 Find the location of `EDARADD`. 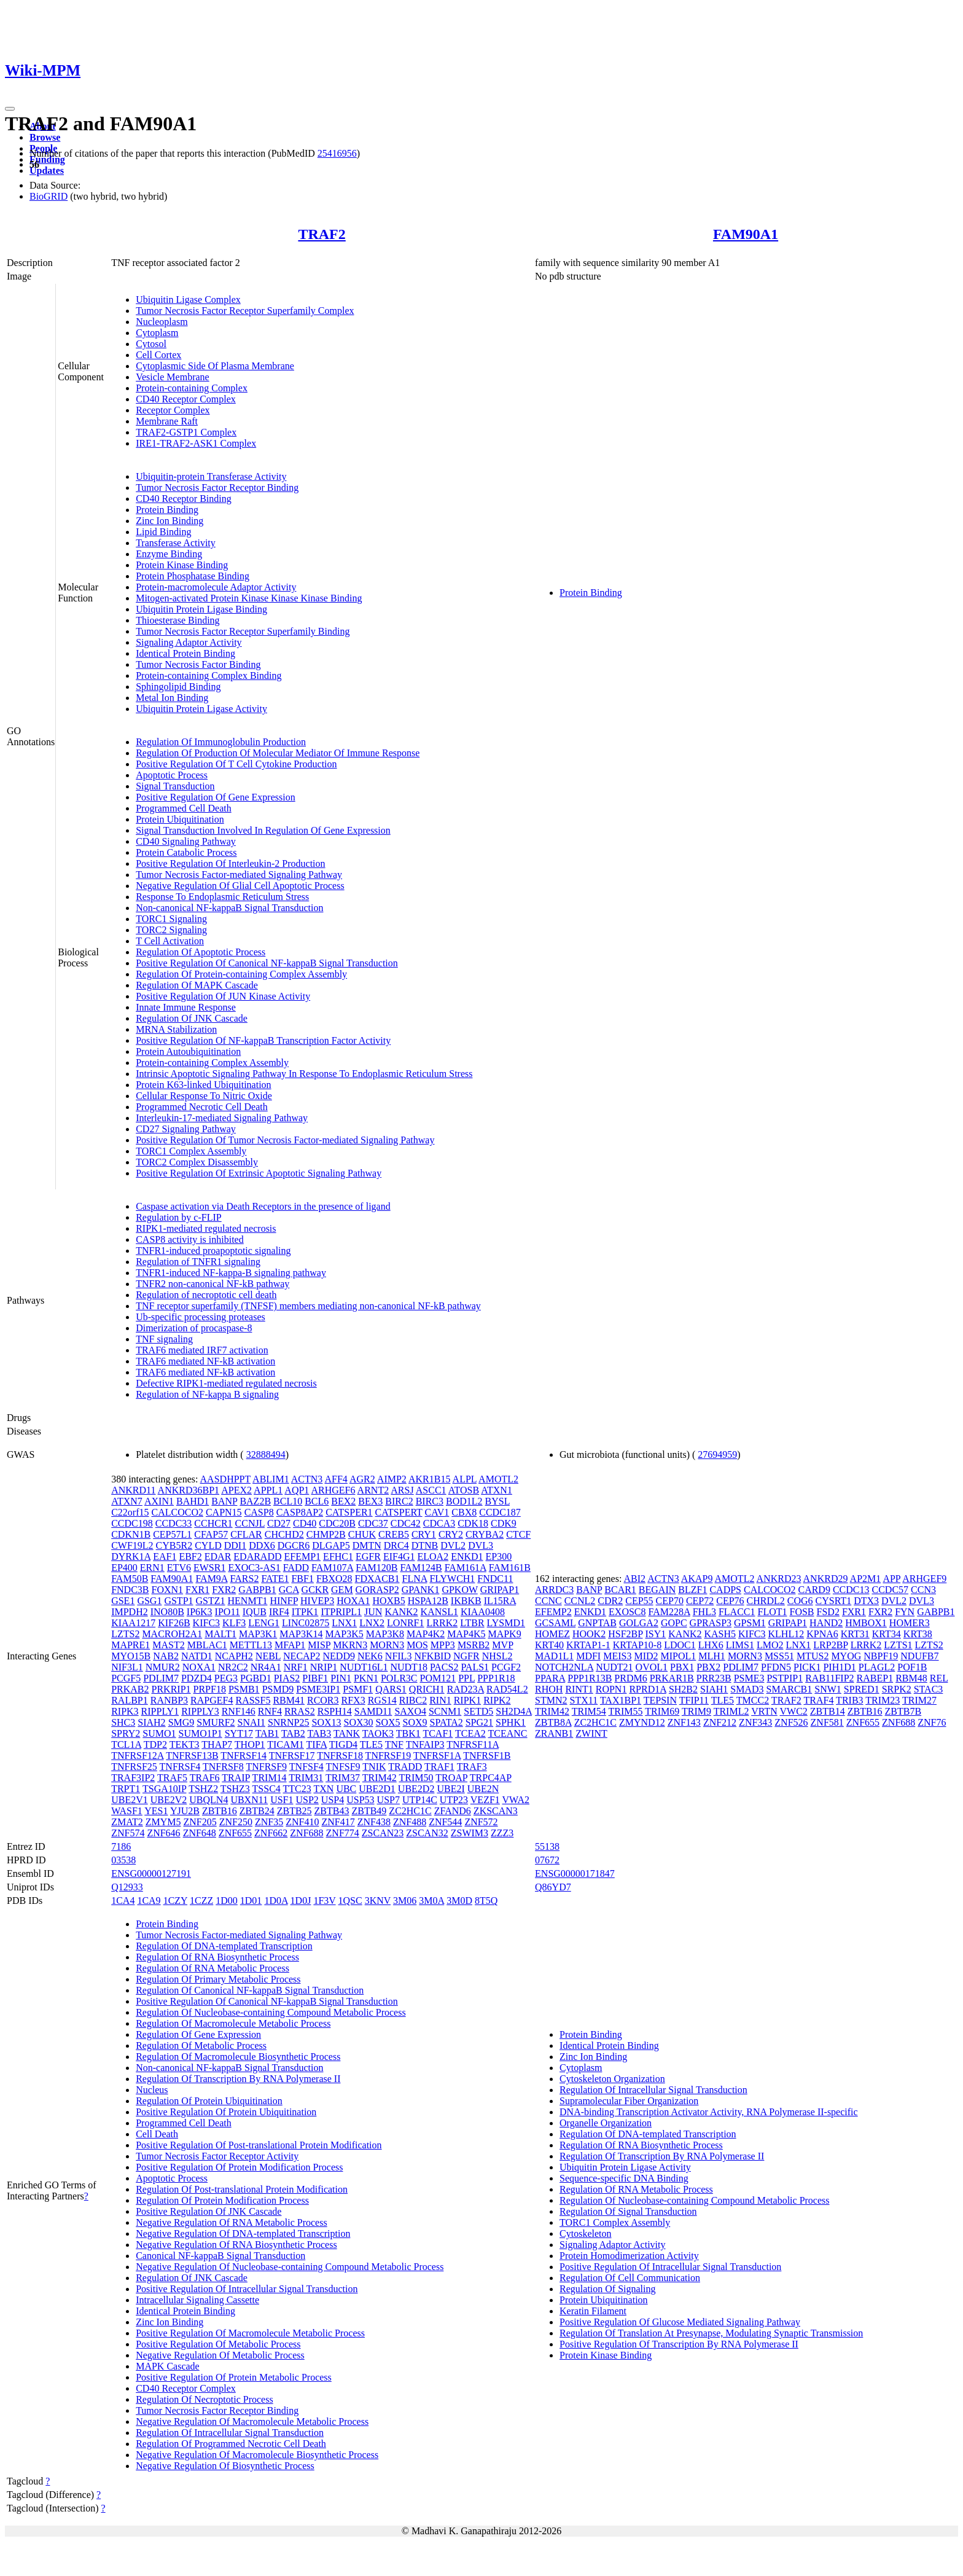

EDARADD is located at coordinates (257, 1556).